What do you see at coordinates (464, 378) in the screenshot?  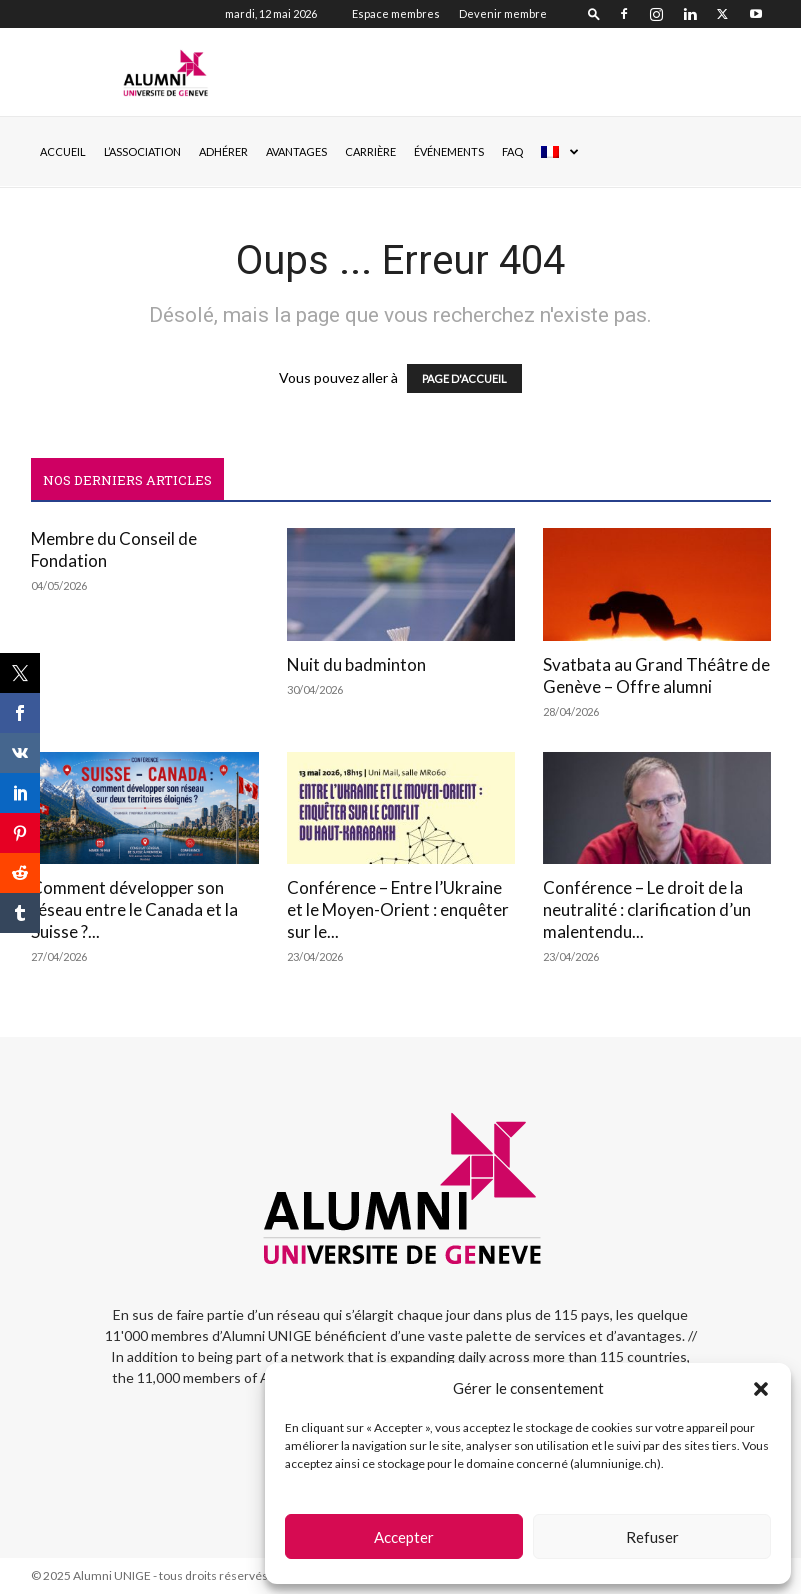 I see `PAGE D'ACCUEIL` at bounding box center [464, 378].